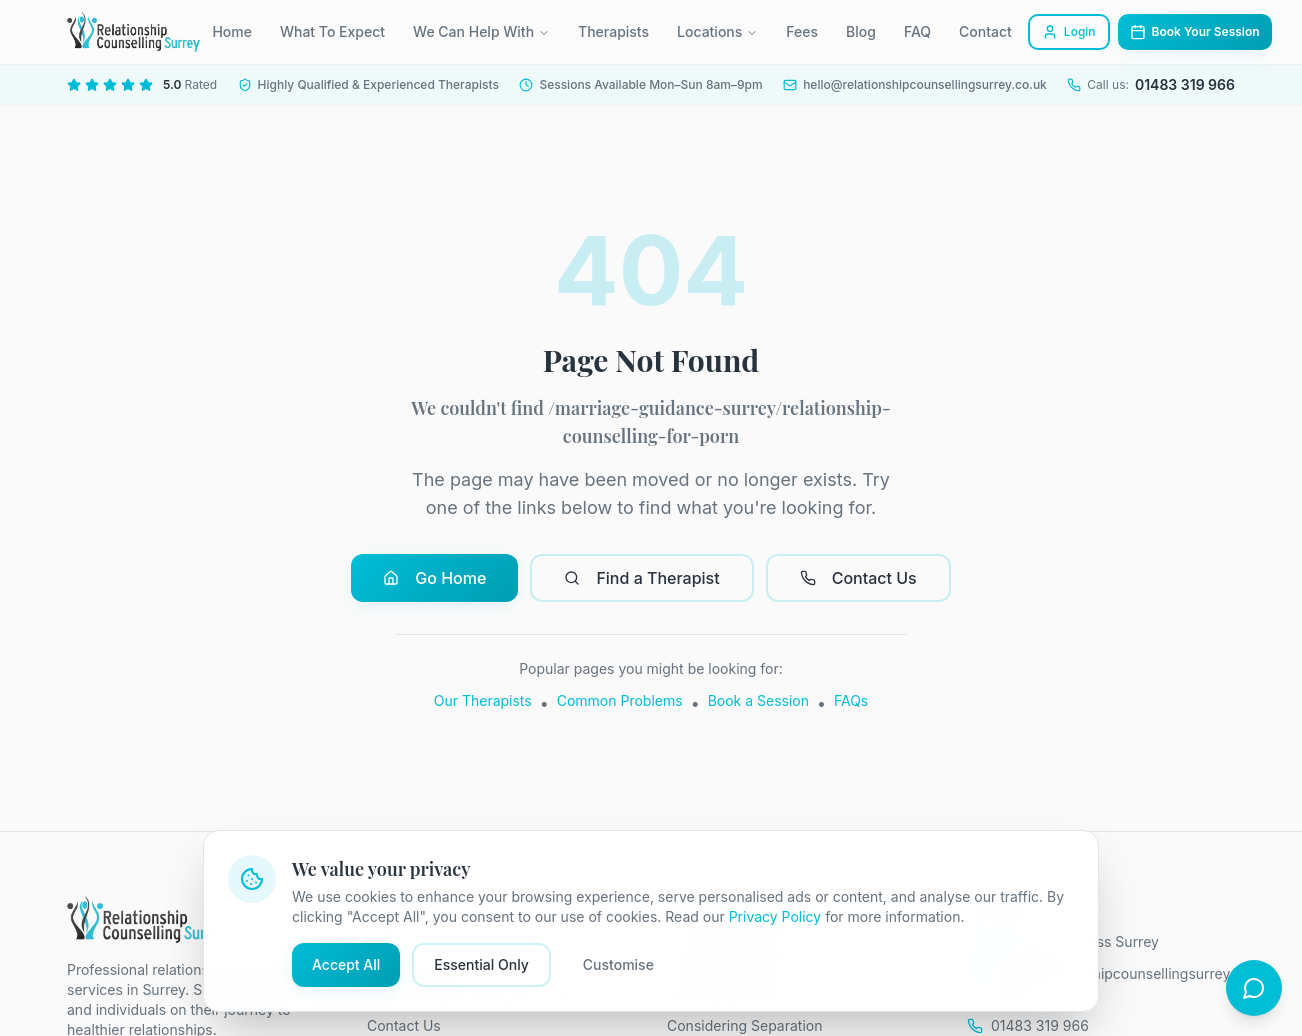 The width and height of the screenshot is (1302, 1036). I want to click on Locations, so click(717, 31).